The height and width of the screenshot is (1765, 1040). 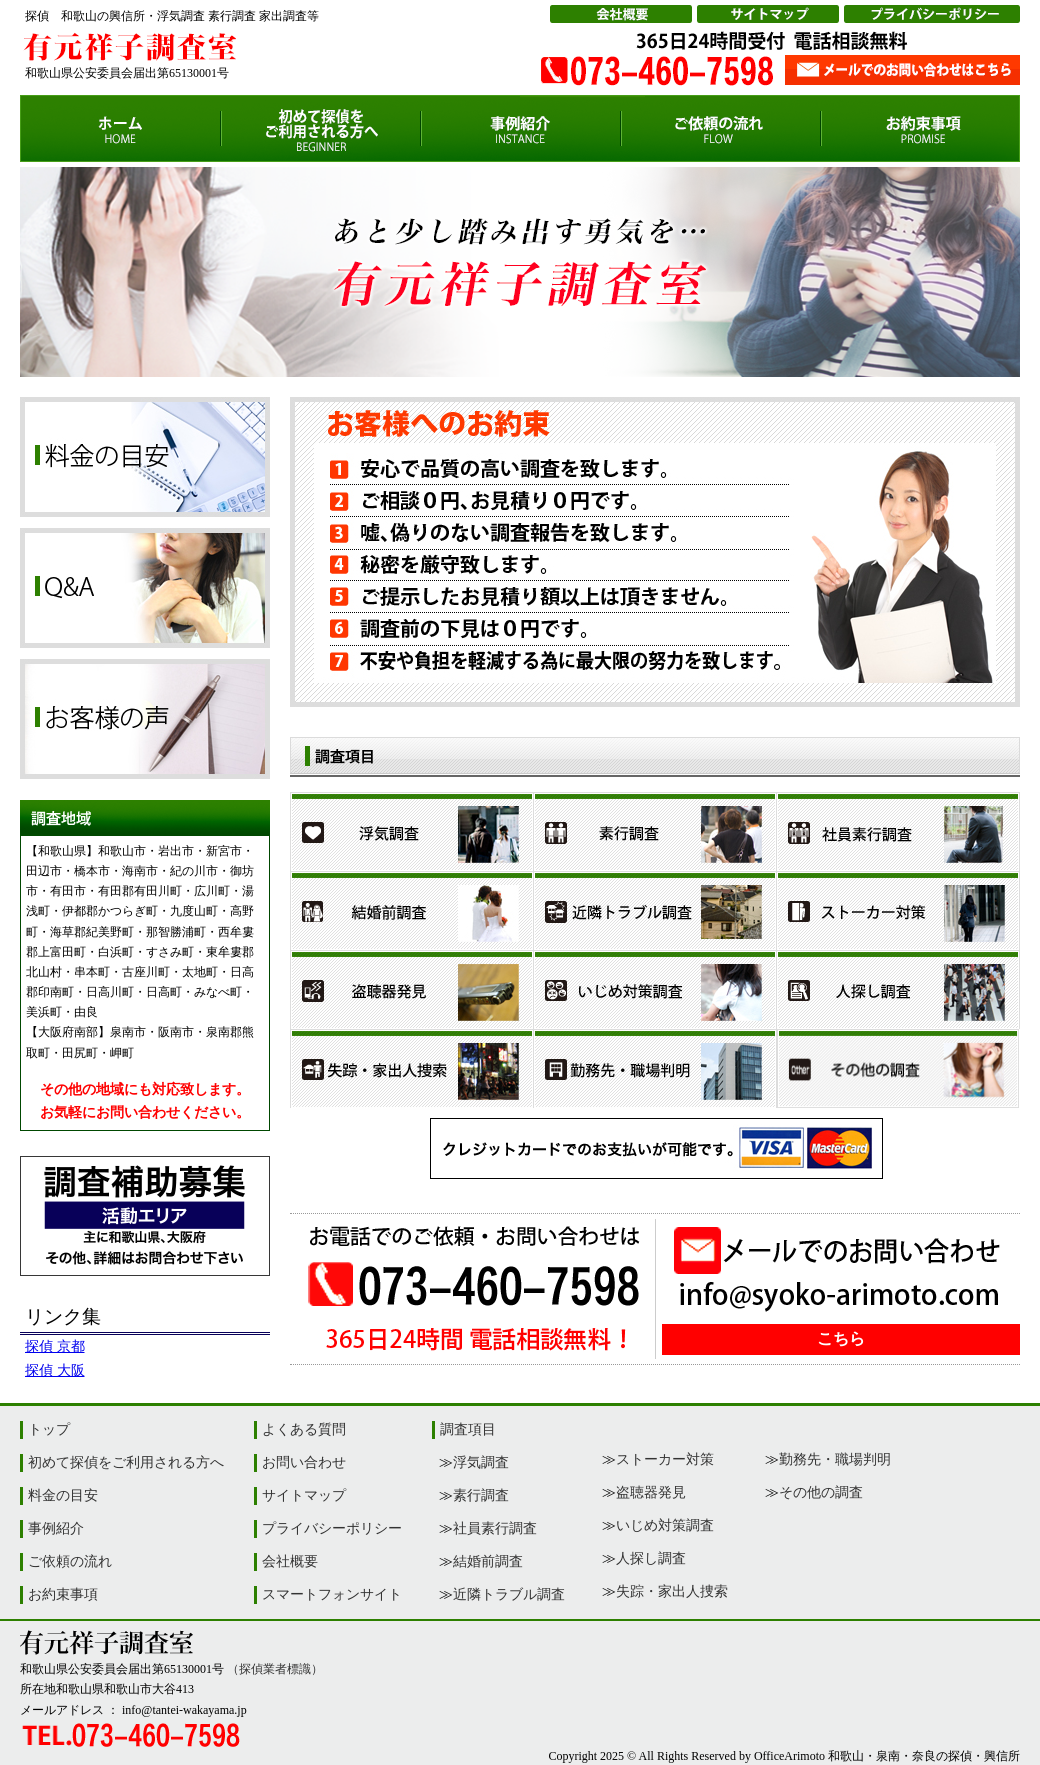 I want to click on 初めて探偵をご利用される方へ, so click(x=126, y=1462).